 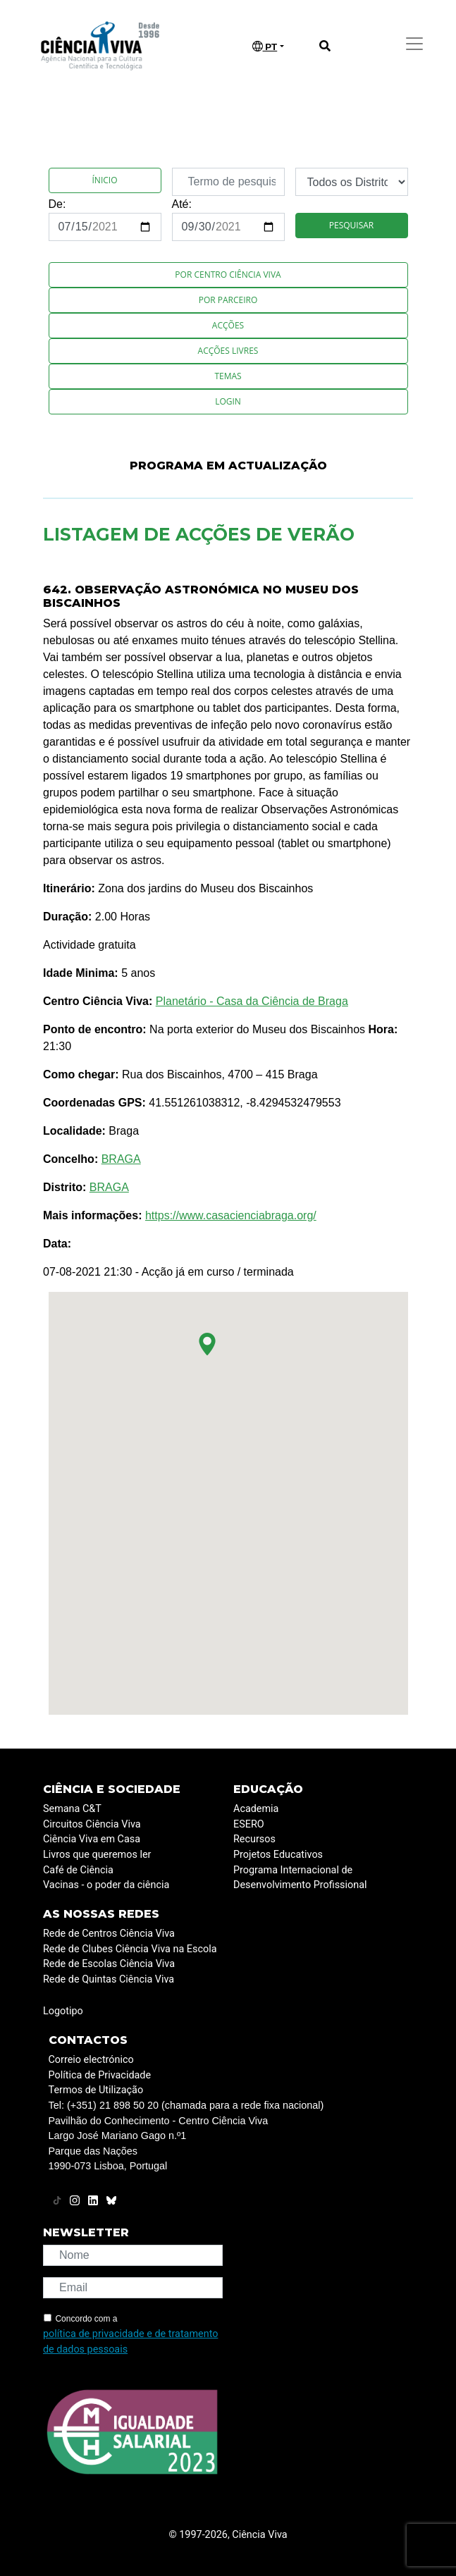 What do you see at coordinates (109, 1964) in the screenshot?
I see `Rede de Escolas Ciência Viva` at bounding box center [109, 1964].